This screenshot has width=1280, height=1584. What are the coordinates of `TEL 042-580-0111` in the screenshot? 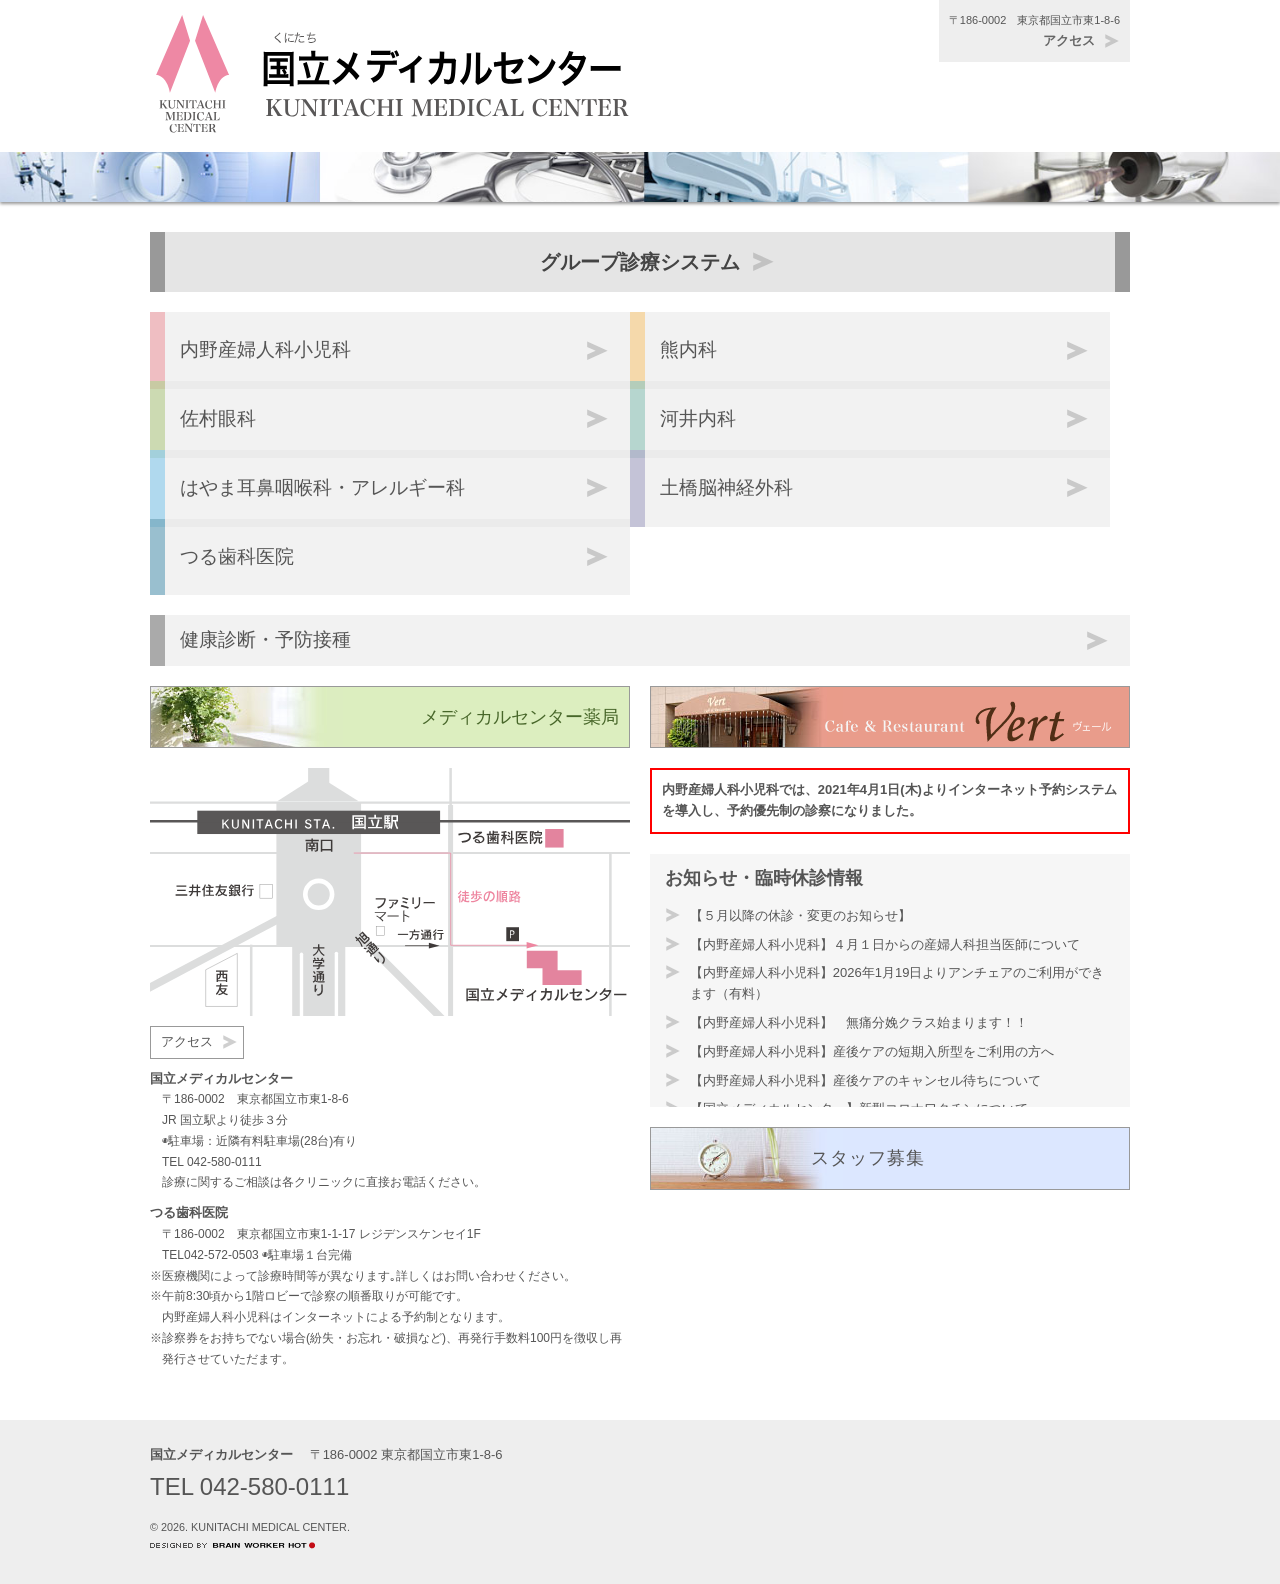 It's located at (212, 1162).